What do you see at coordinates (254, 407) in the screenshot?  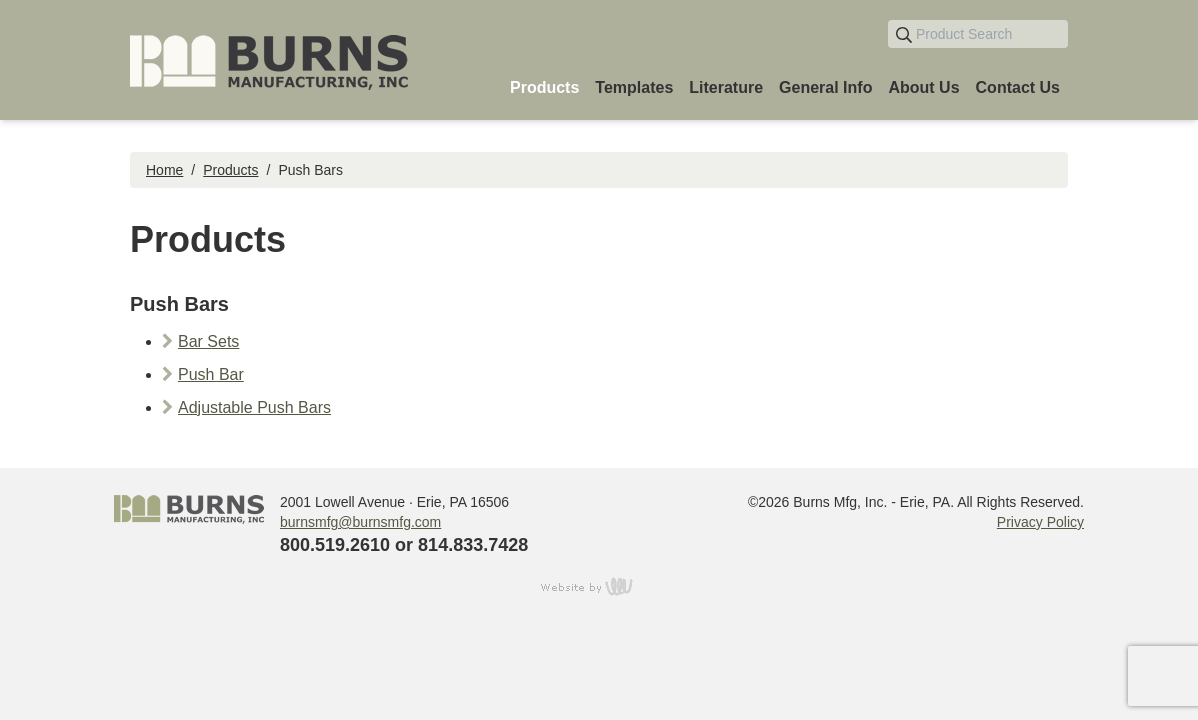 I see `Adjustable Push Bars` at bounding box center [254, 407].